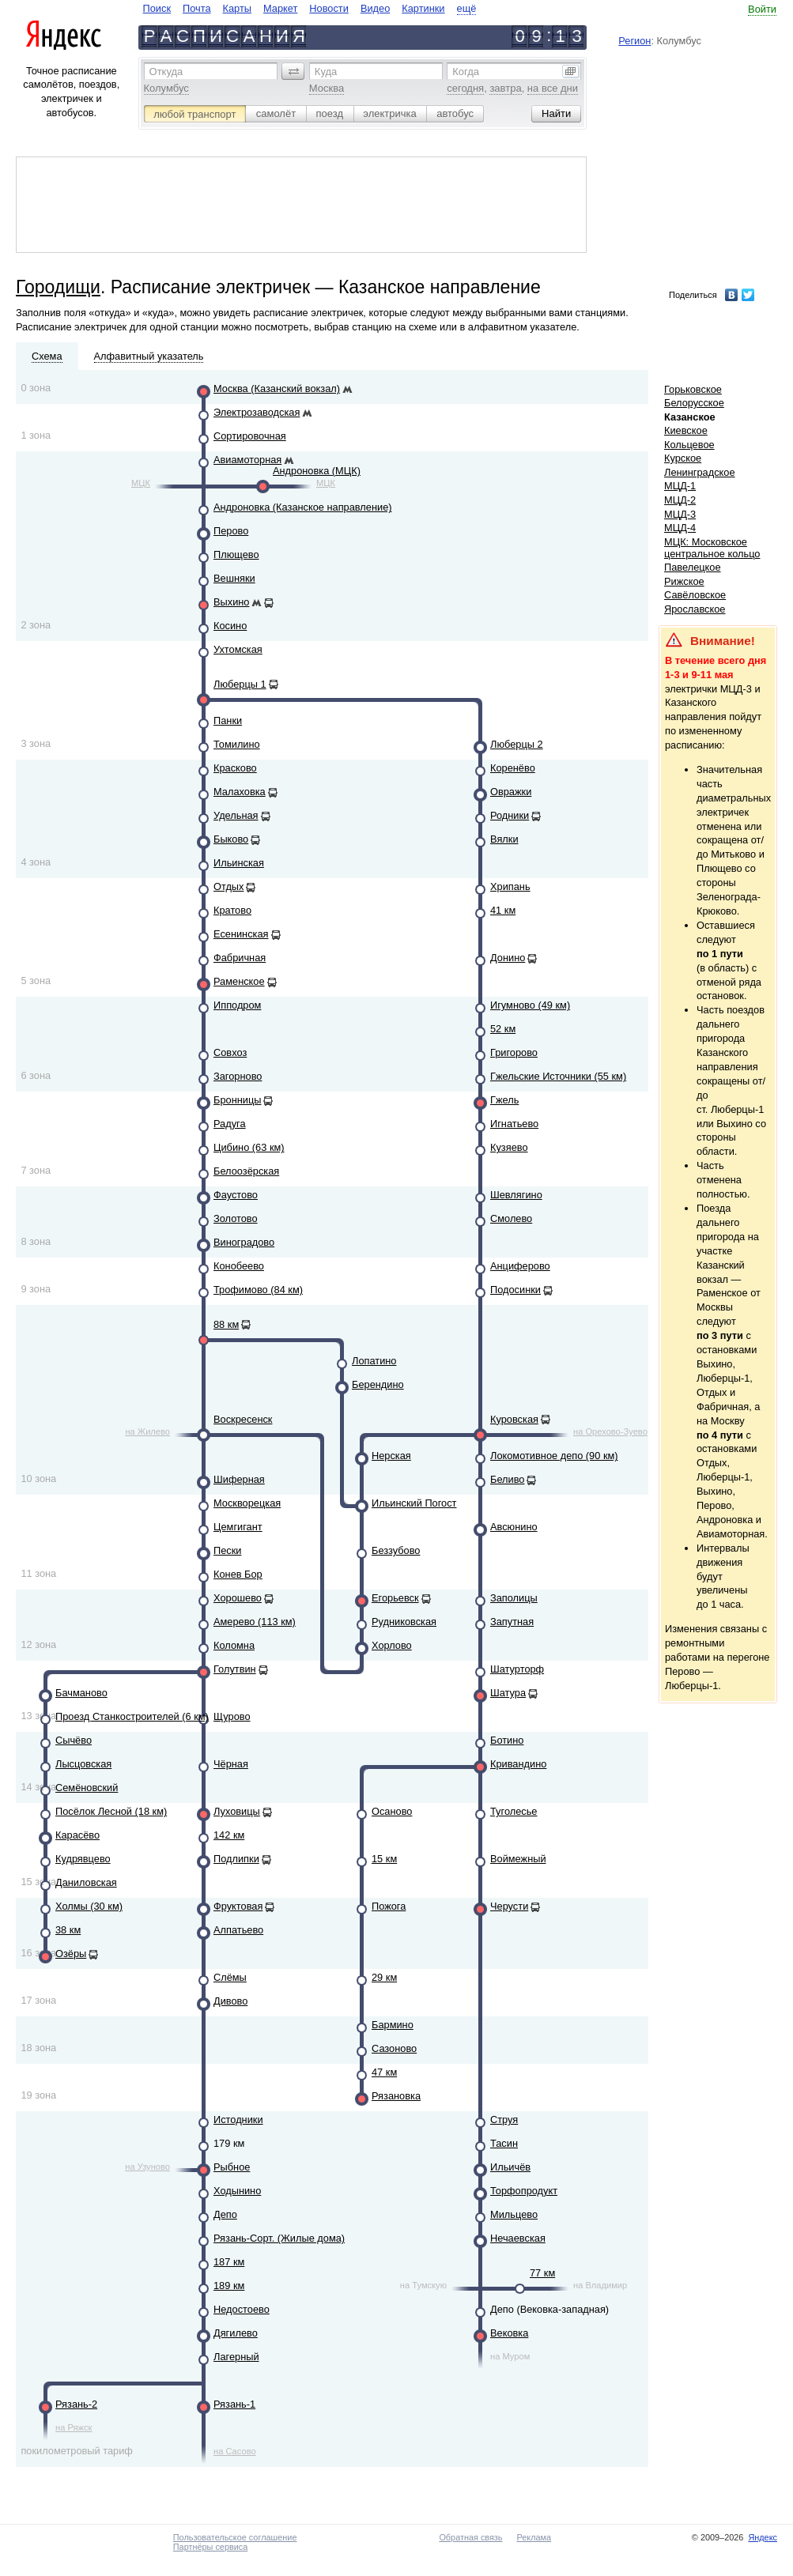 This screenshot has width=793, height=2576. Describe the element at coordinates (230, 626) in the screenshot. I see `Косино` at that location.